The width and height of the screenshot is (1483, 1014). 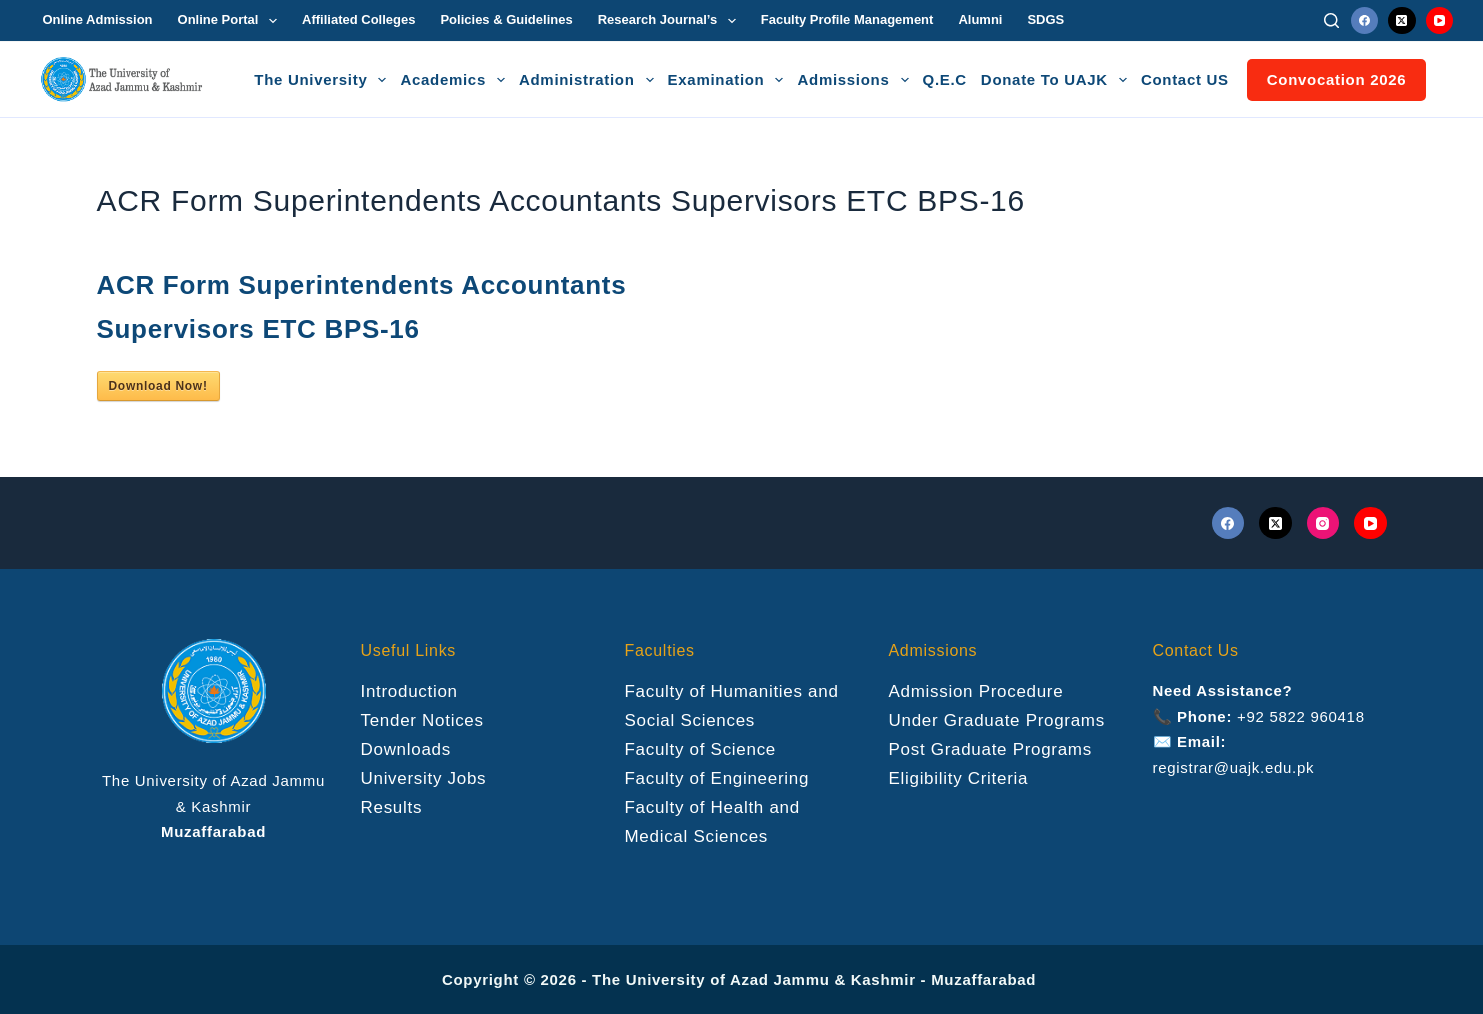 What do you see at coordinates (406, 749) in the screenshot?
I see `Downloads` at bounding box center [406, 749].